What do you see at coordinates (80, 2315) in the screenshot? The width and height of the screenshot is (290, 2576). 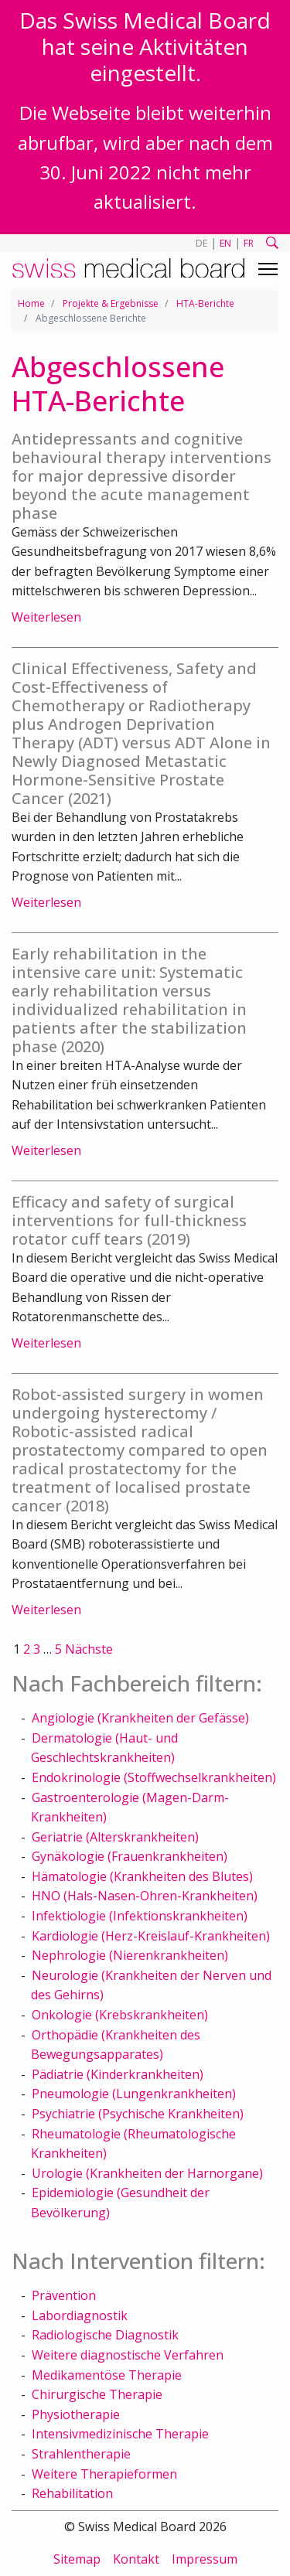 I see `Labordiagnostik` at bounding box center [80, 2315].